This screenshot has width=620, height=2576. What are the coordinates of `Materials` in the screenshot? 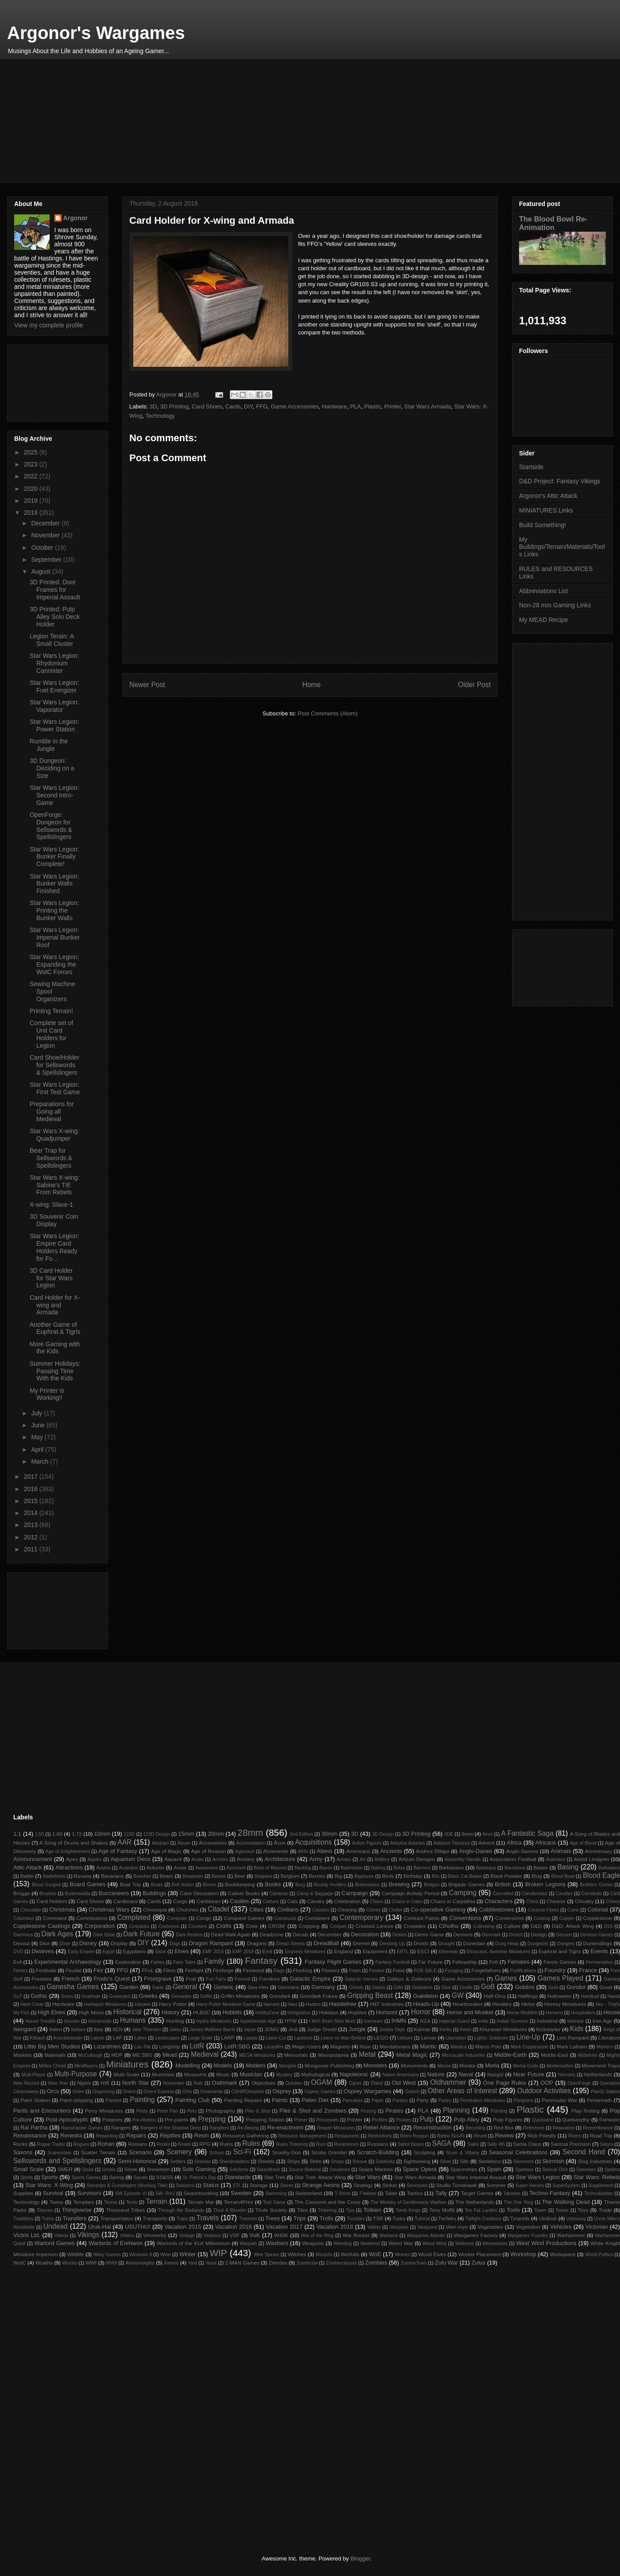 It's located at (54, 2055).